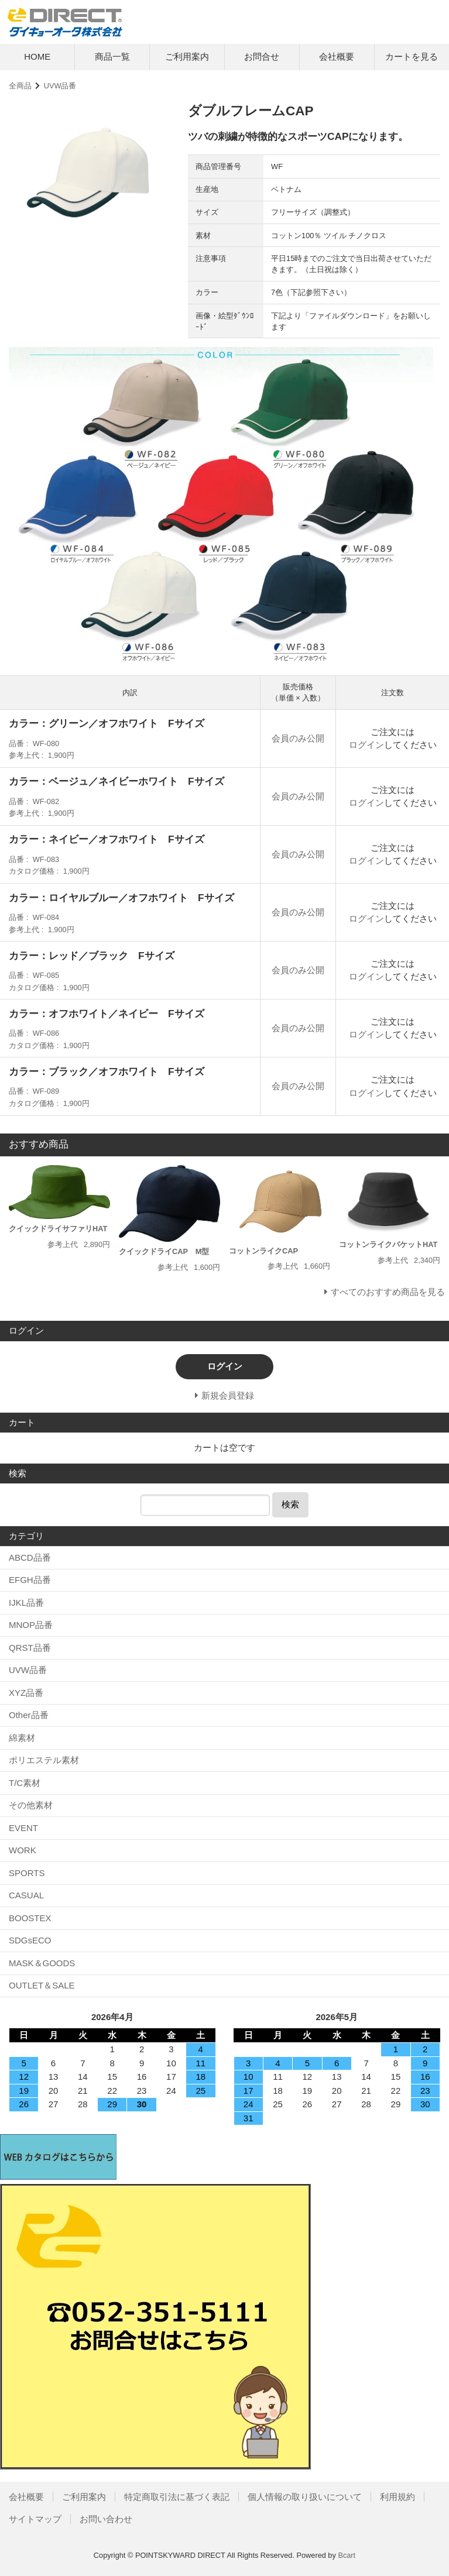 The height and width of the screenshot is (2576, 449). Describe the element at coordinates (24, 1783) in the screenshot. I see `T/C素材` at that location.